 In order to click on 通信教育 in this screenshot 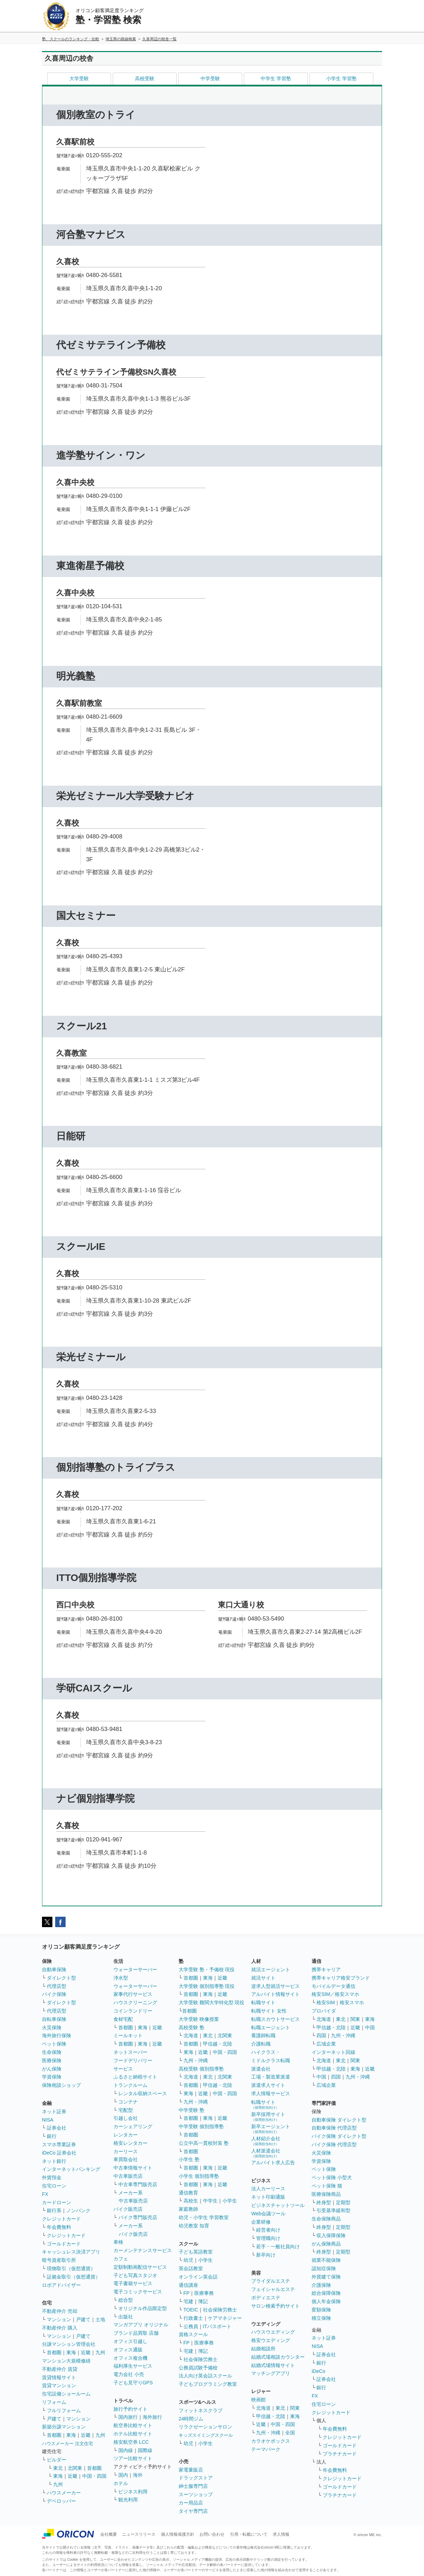, I will do `click(188, 2193)`.